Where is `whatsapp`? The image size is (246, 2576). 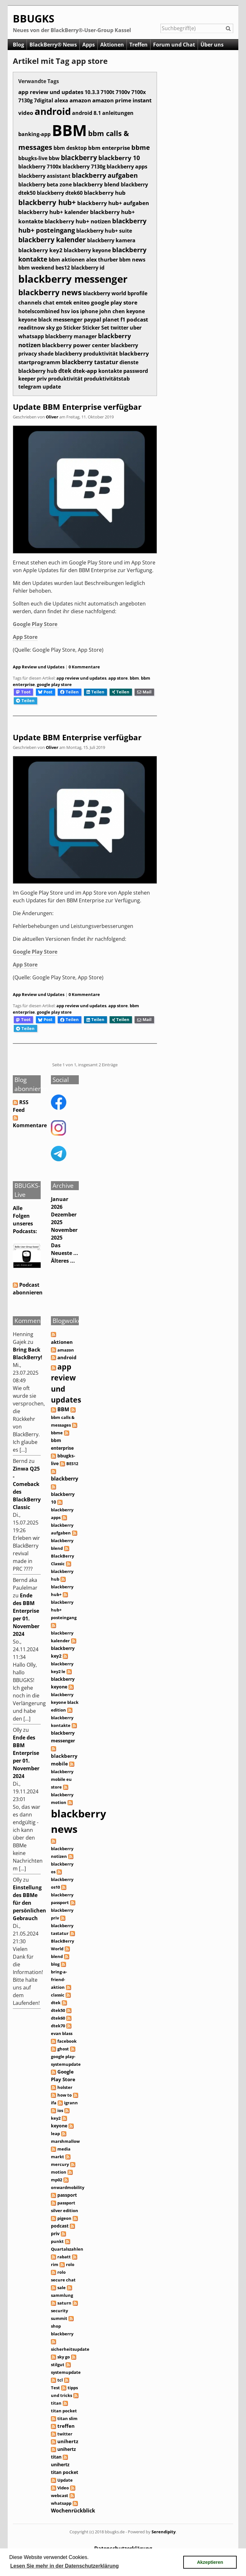 whatsapp is located at coordinates (31, 336).